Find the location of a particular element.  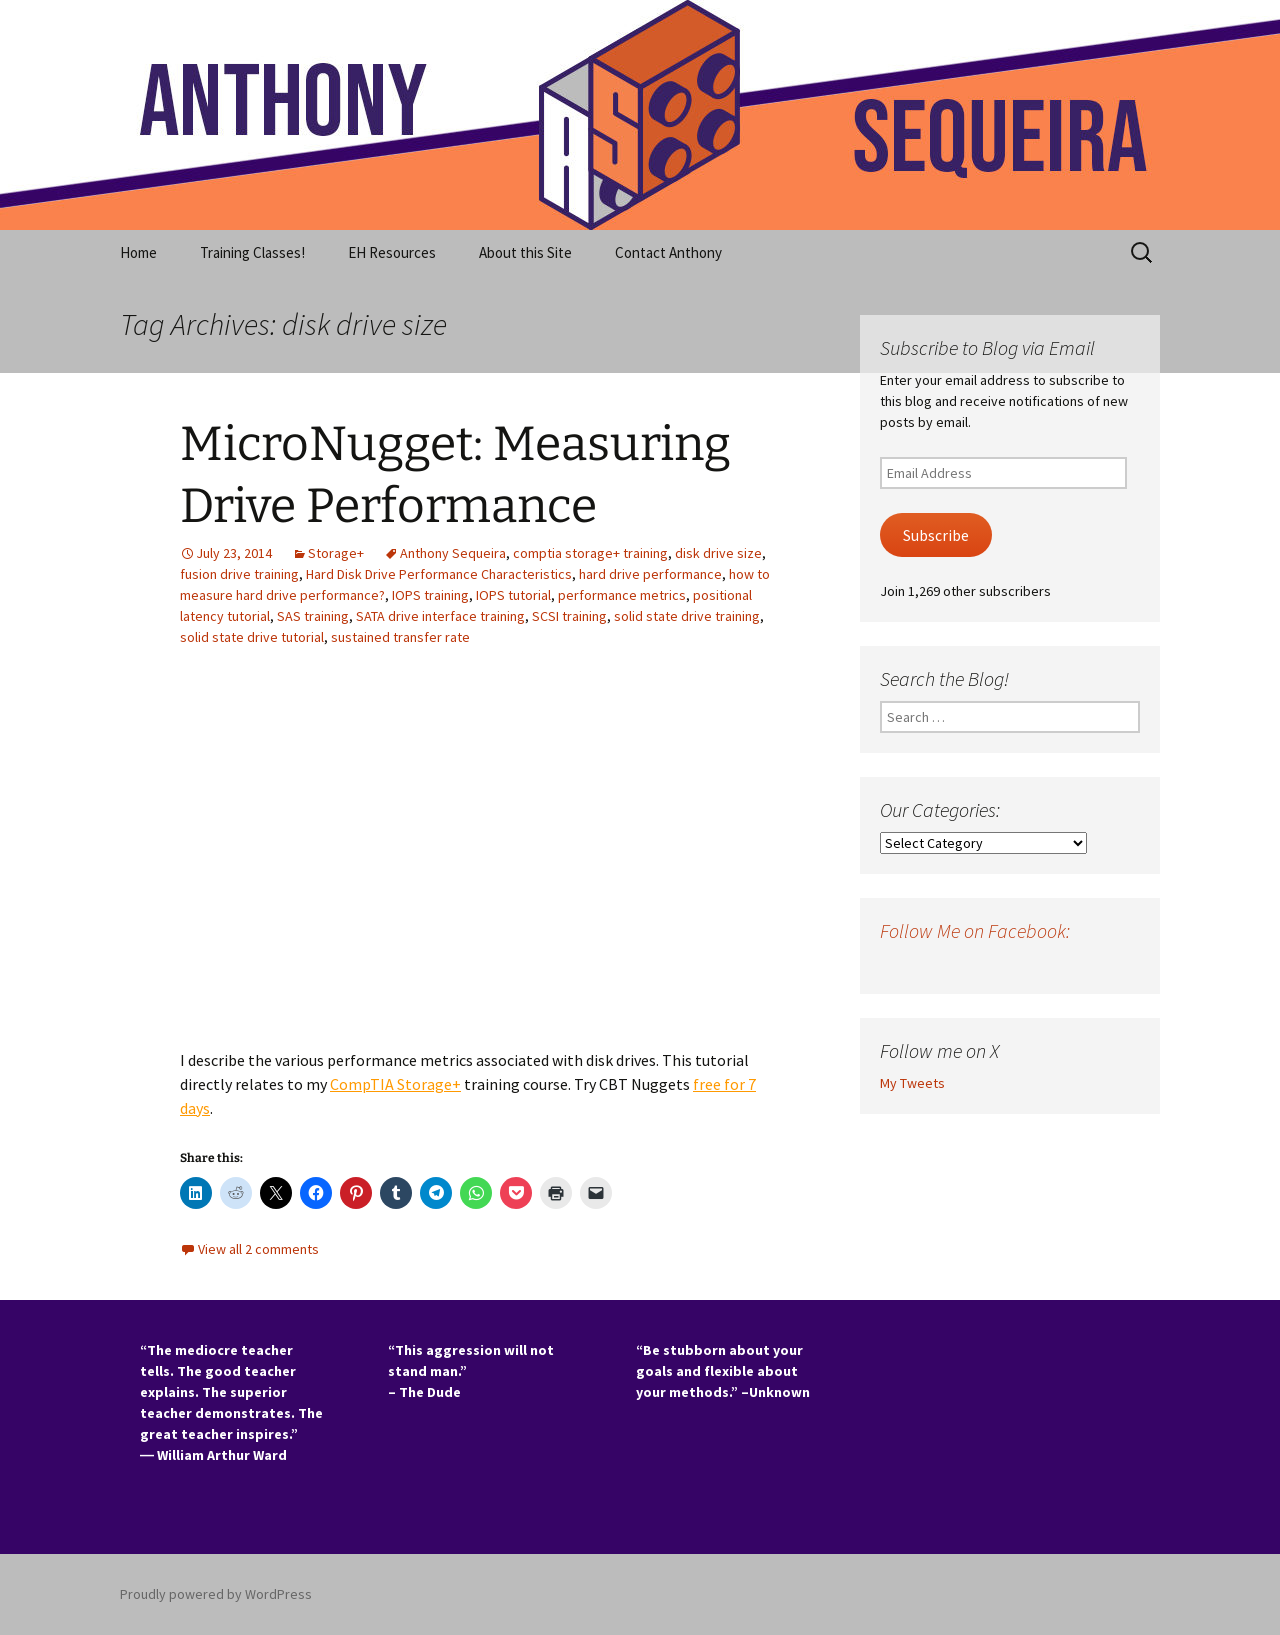

View all 2 comments is located at coordinates (258, 1249).